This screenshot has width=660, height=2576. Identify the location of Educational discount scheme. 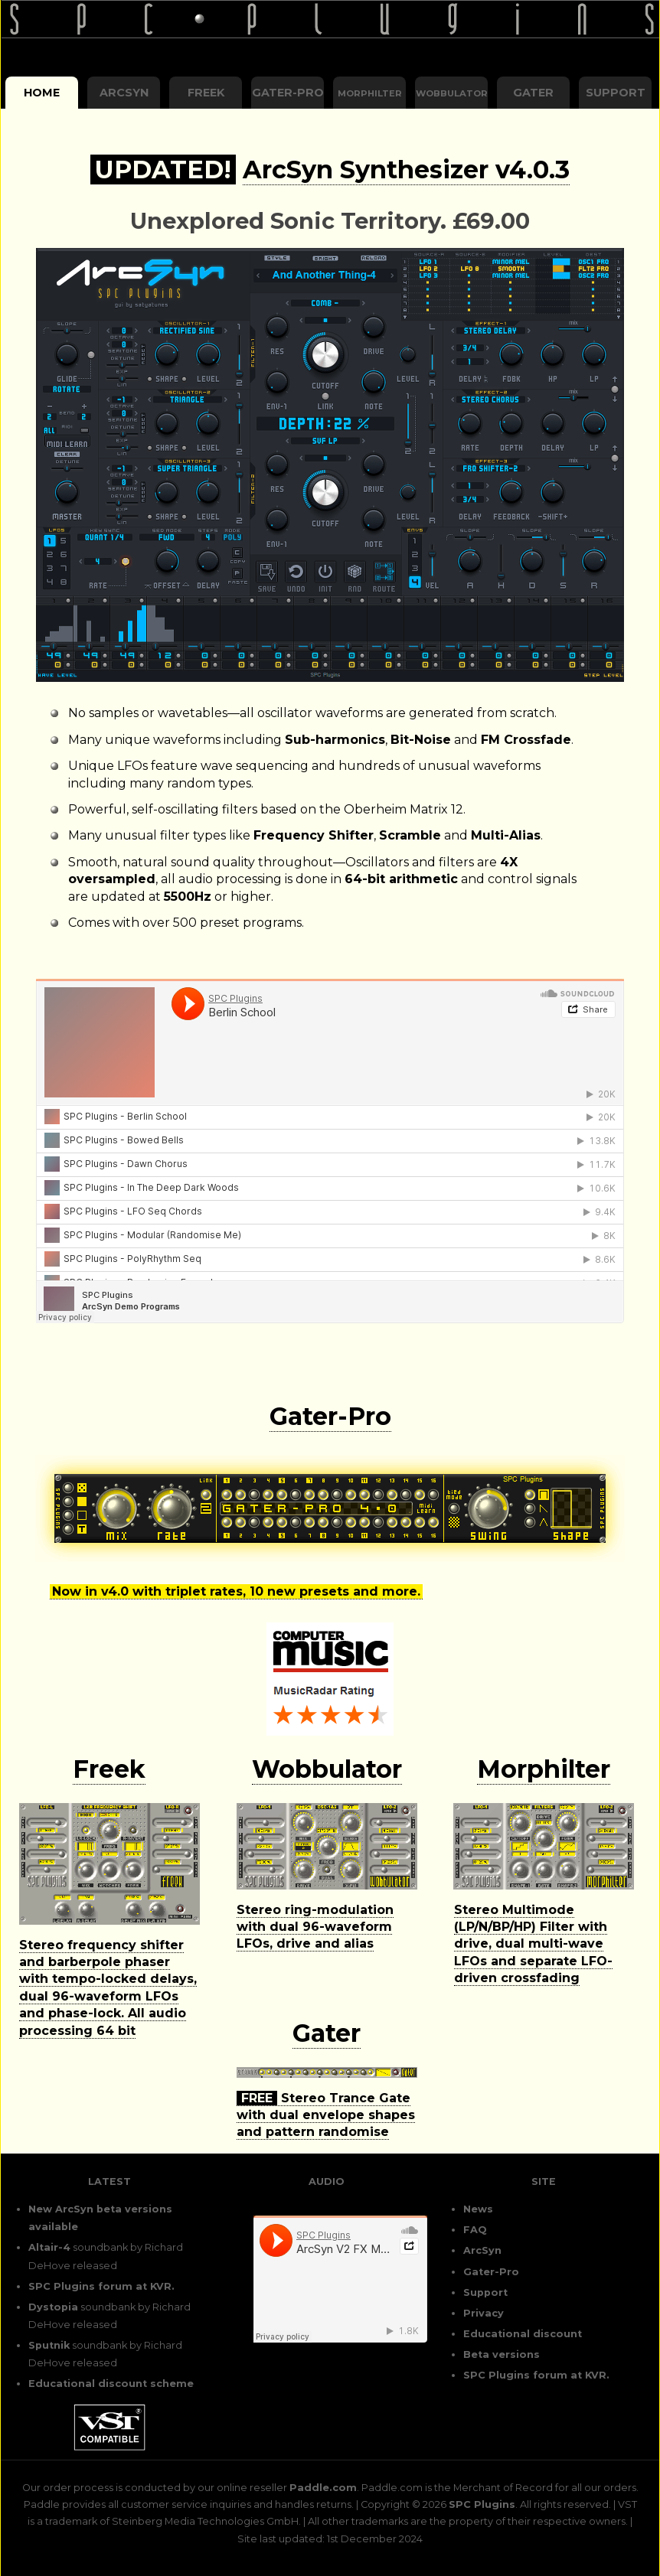
(111, 2383).